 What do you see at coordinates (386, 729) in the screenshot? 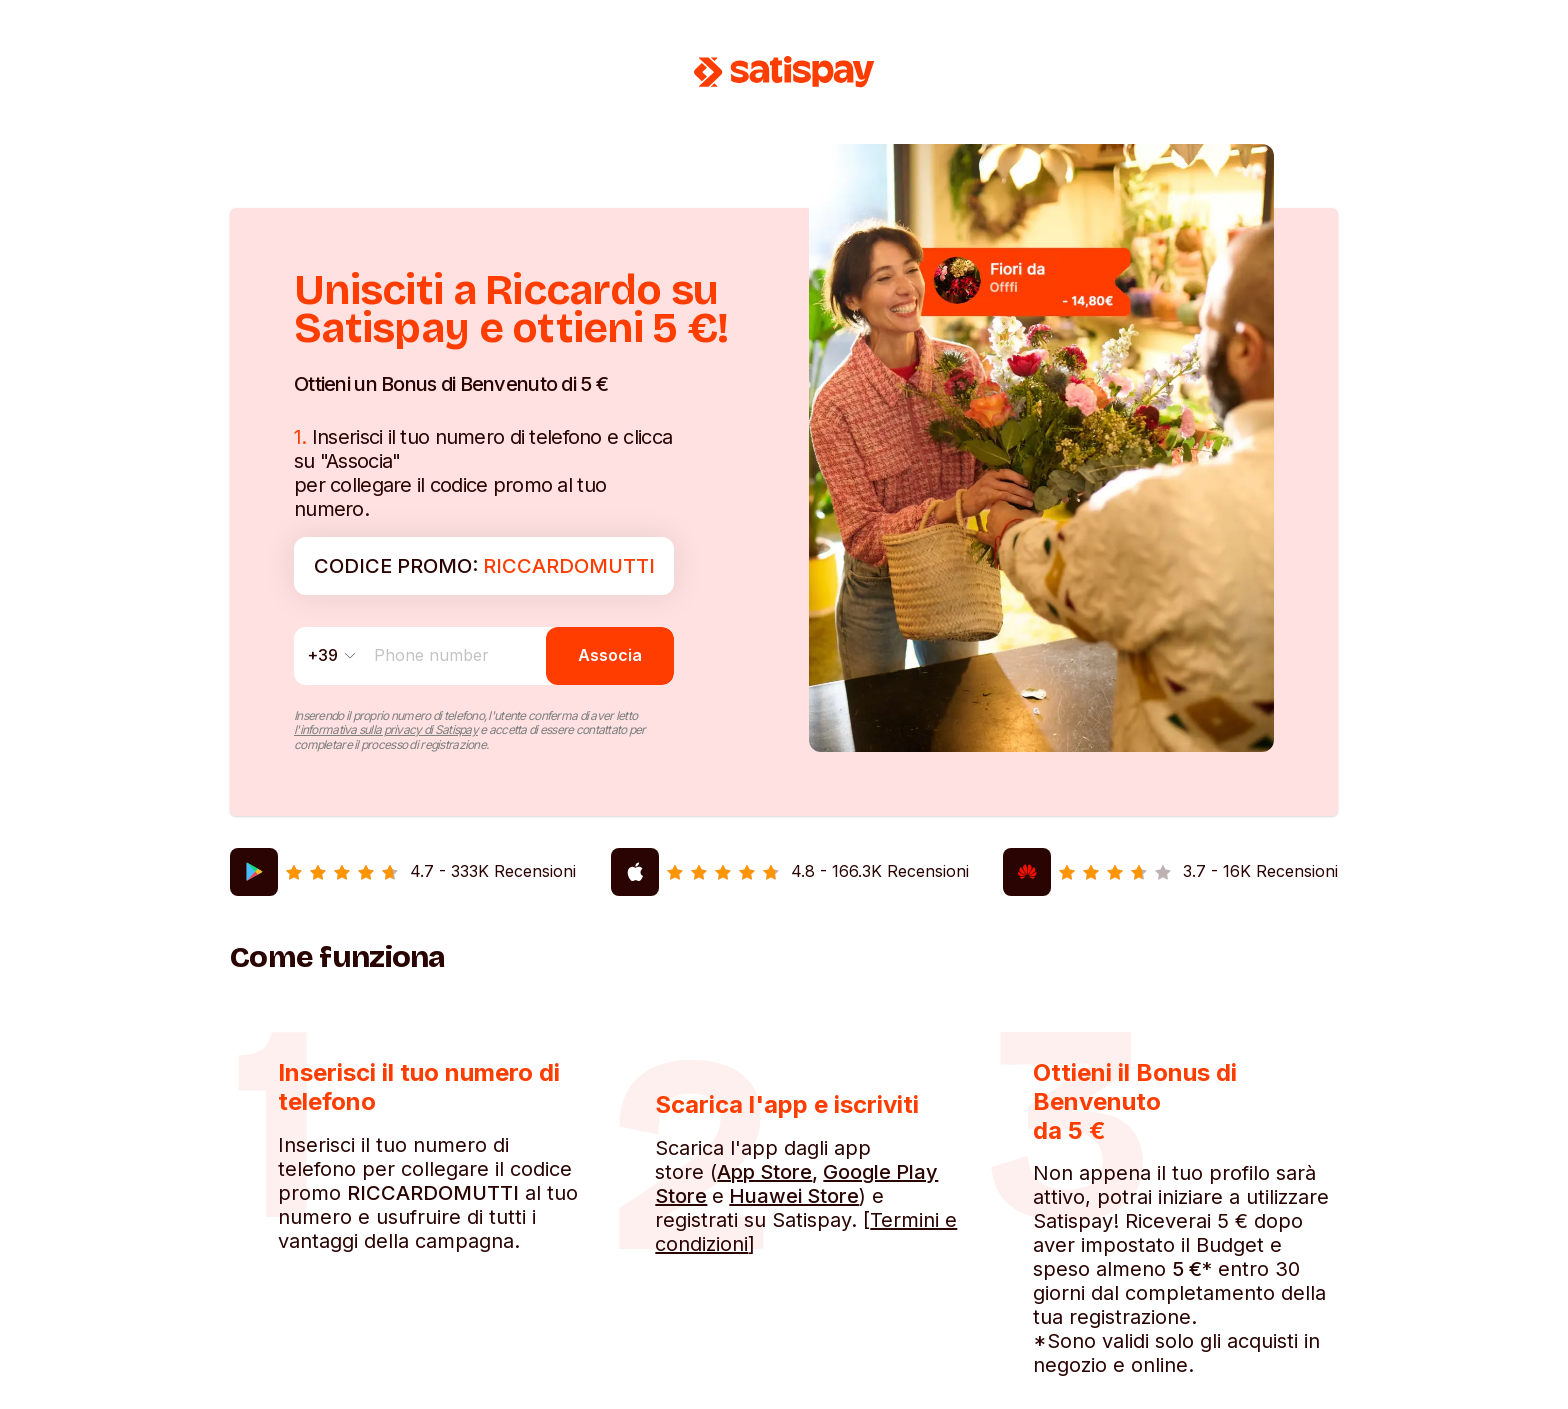
I see `l'informativa sulla privacy di Satispay` at bounding box center [386, 729].